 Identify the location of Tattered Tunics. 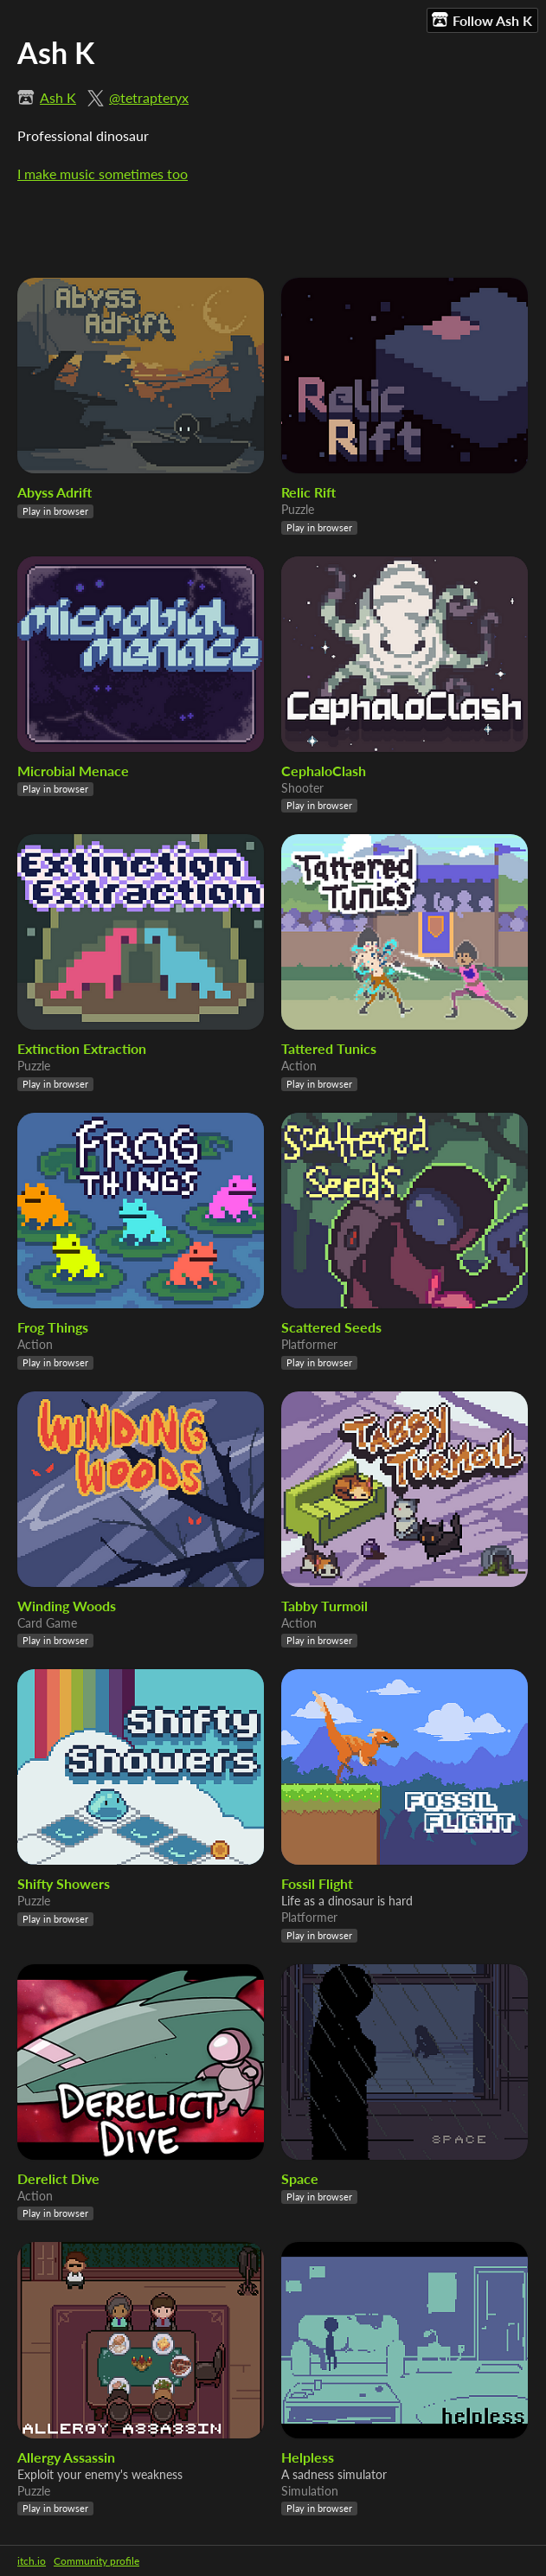
(328, 1048).